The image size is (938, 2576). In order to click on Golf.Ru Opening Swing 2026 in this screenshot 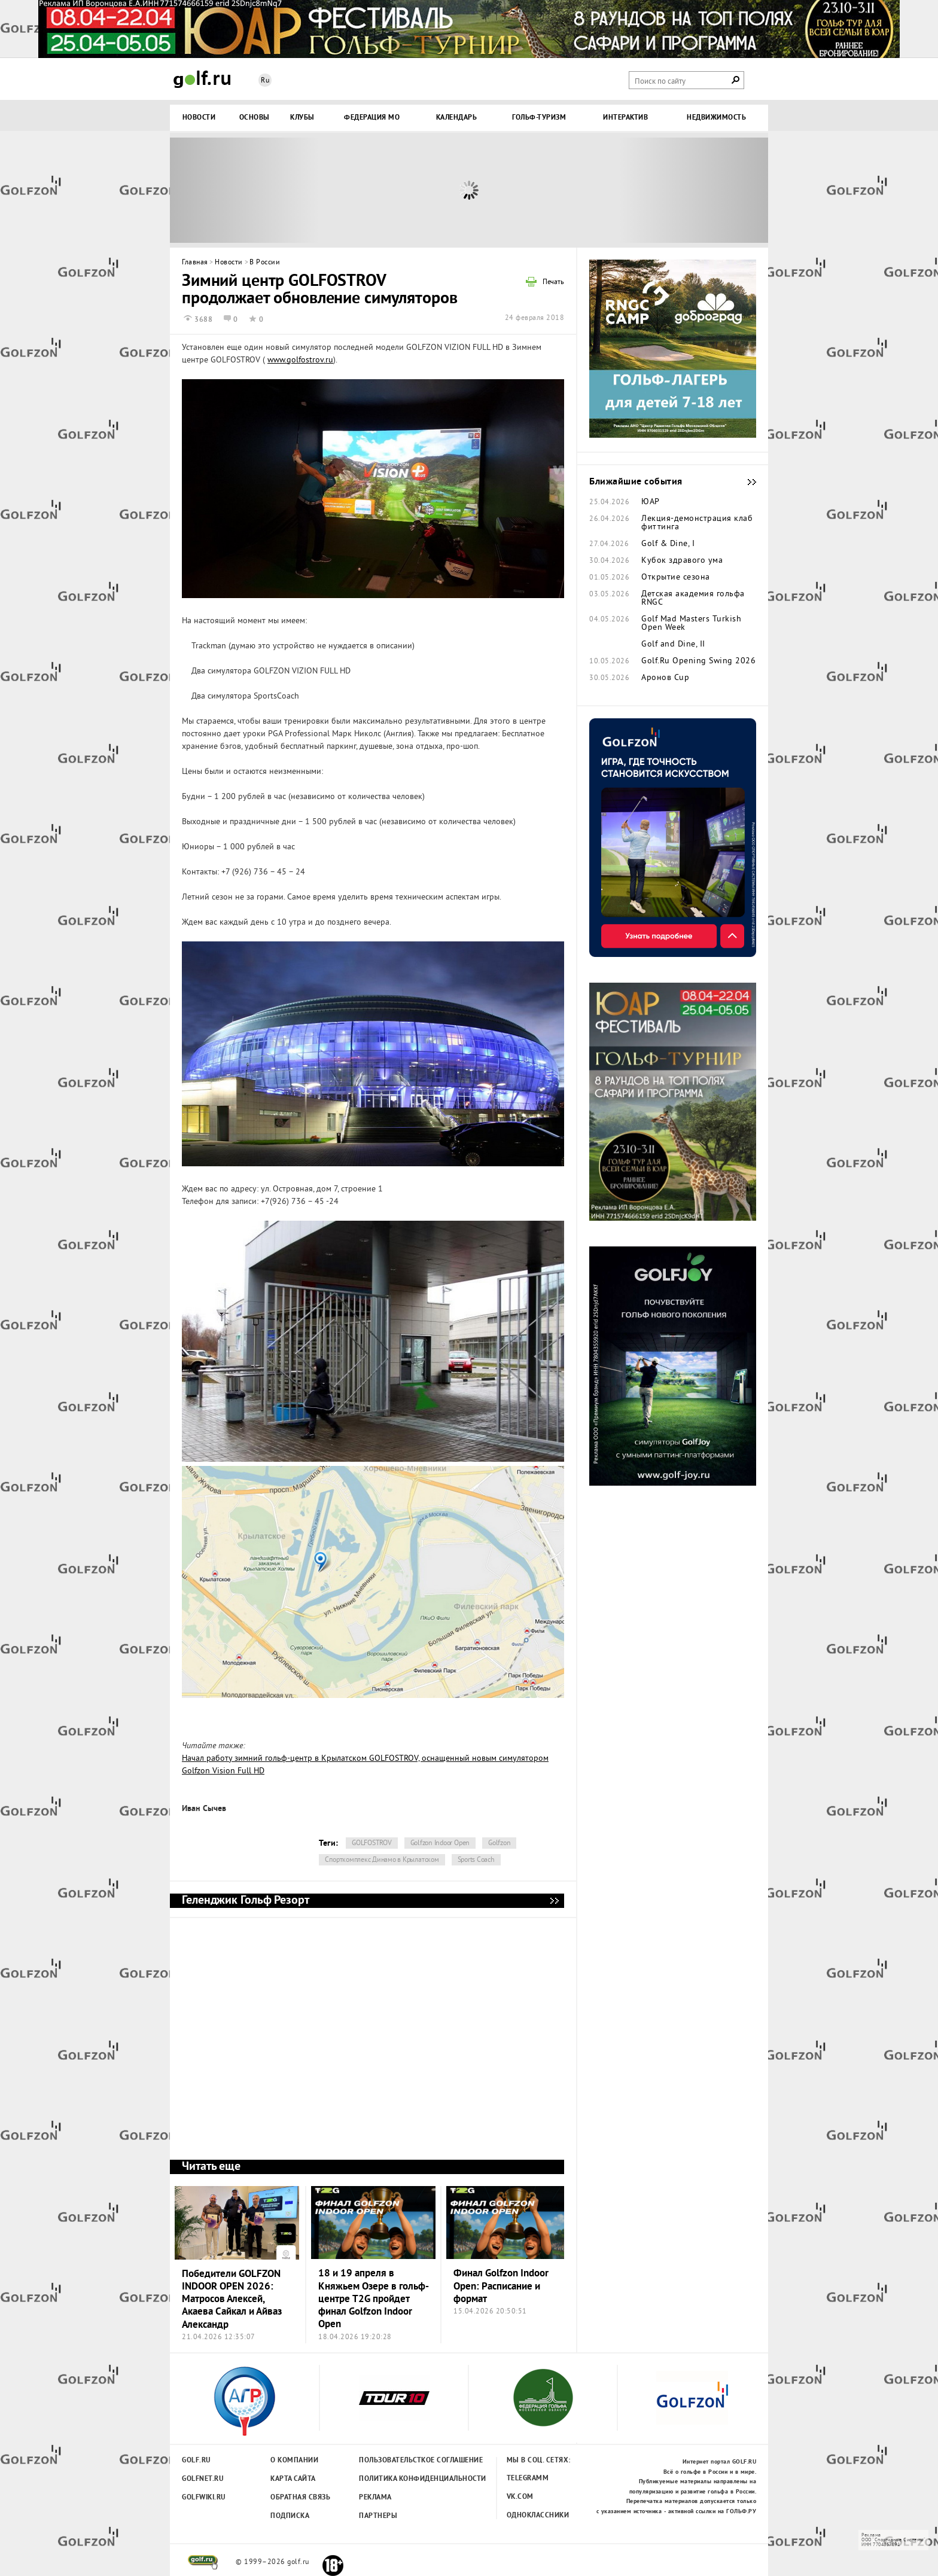, I will do `click(698, 661)`.